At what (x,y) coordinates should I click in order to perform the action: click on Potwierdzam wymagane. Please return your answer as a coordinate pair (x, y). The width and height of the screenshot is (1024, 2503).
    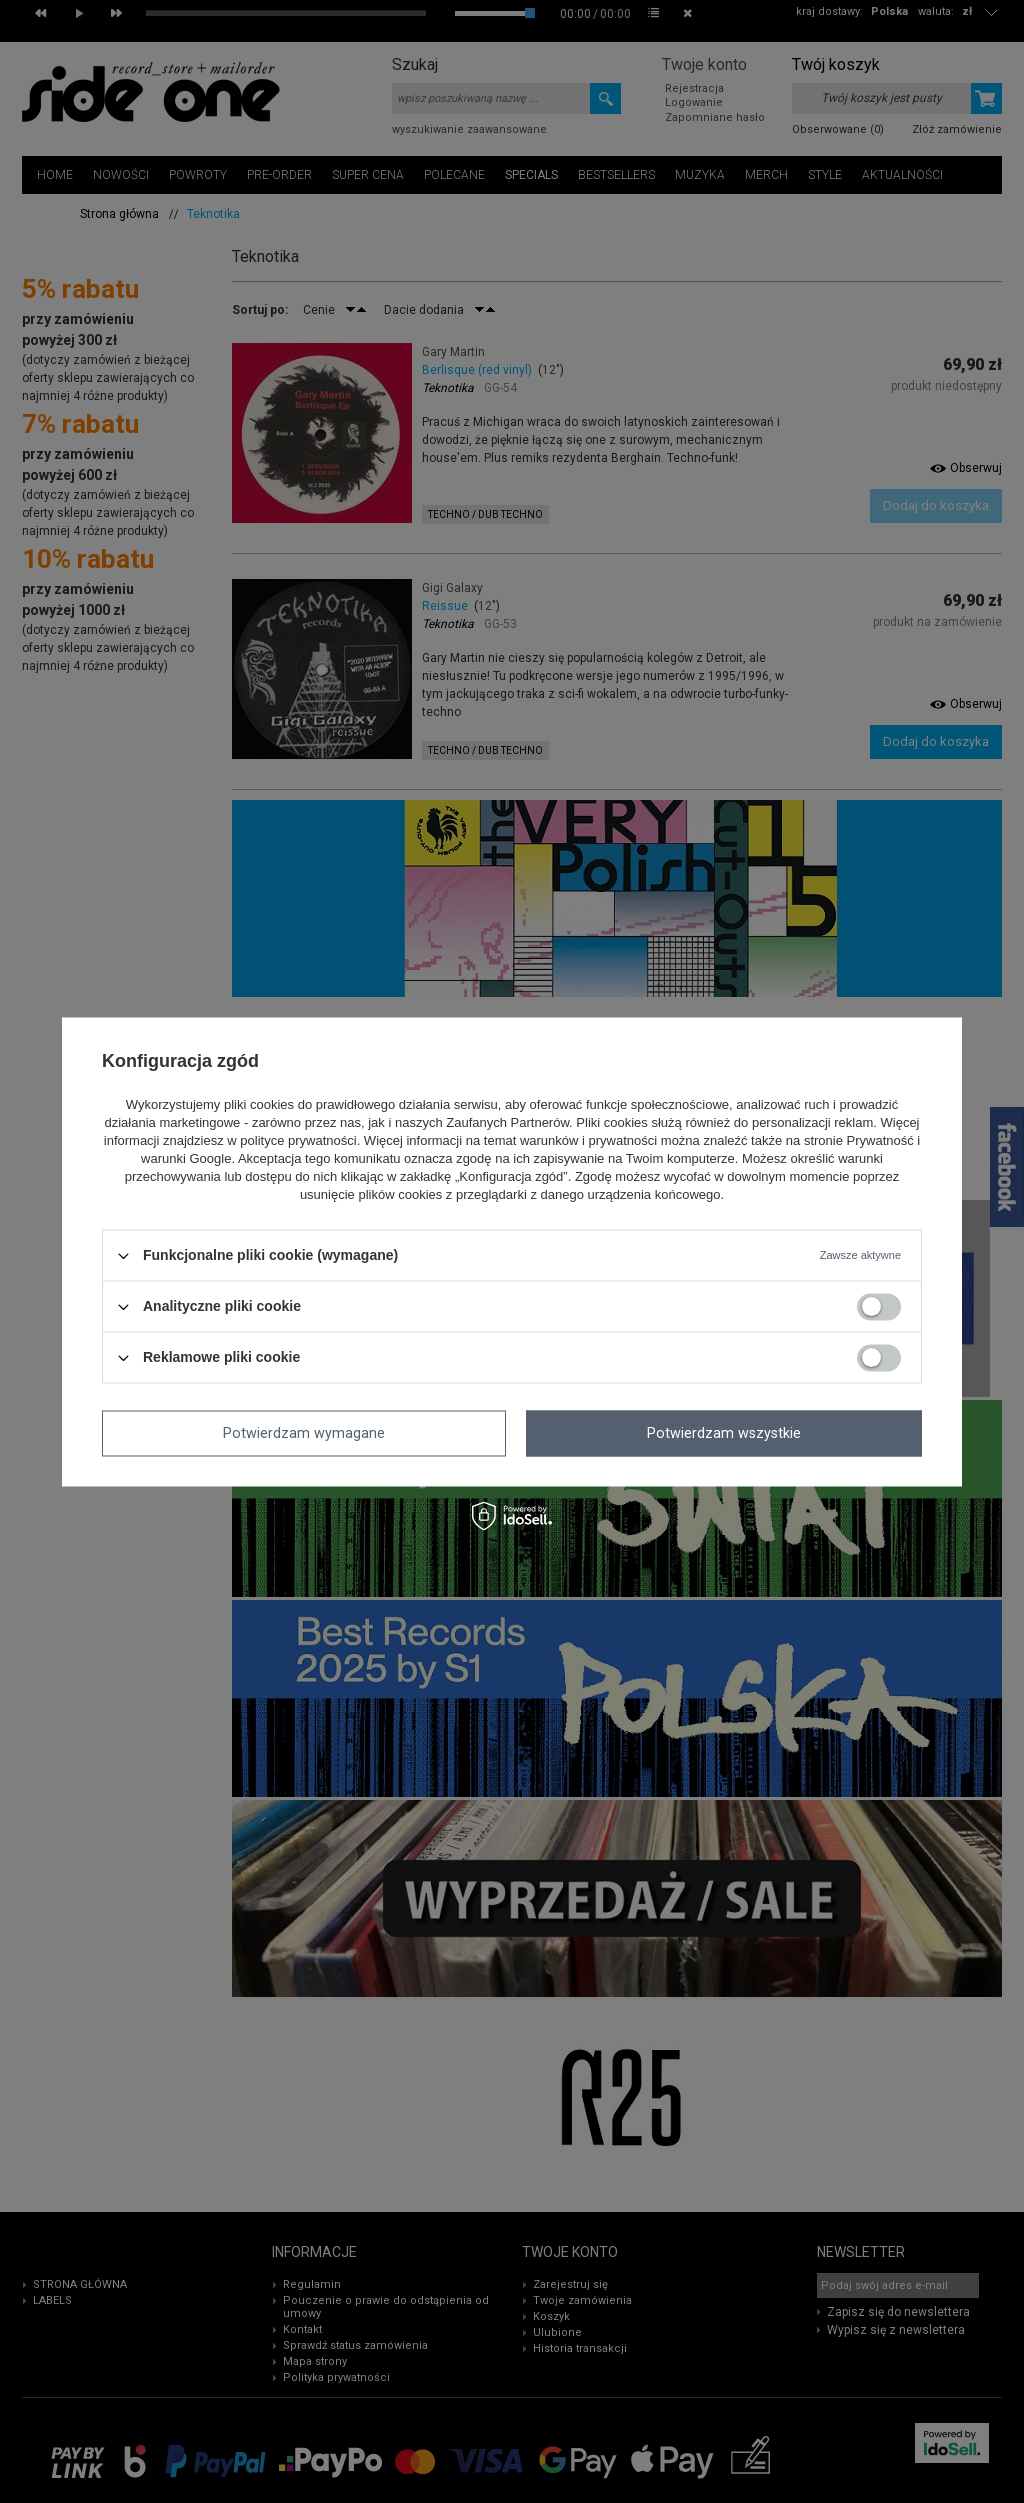
    Looking at the image, I should click on (304, 1433).